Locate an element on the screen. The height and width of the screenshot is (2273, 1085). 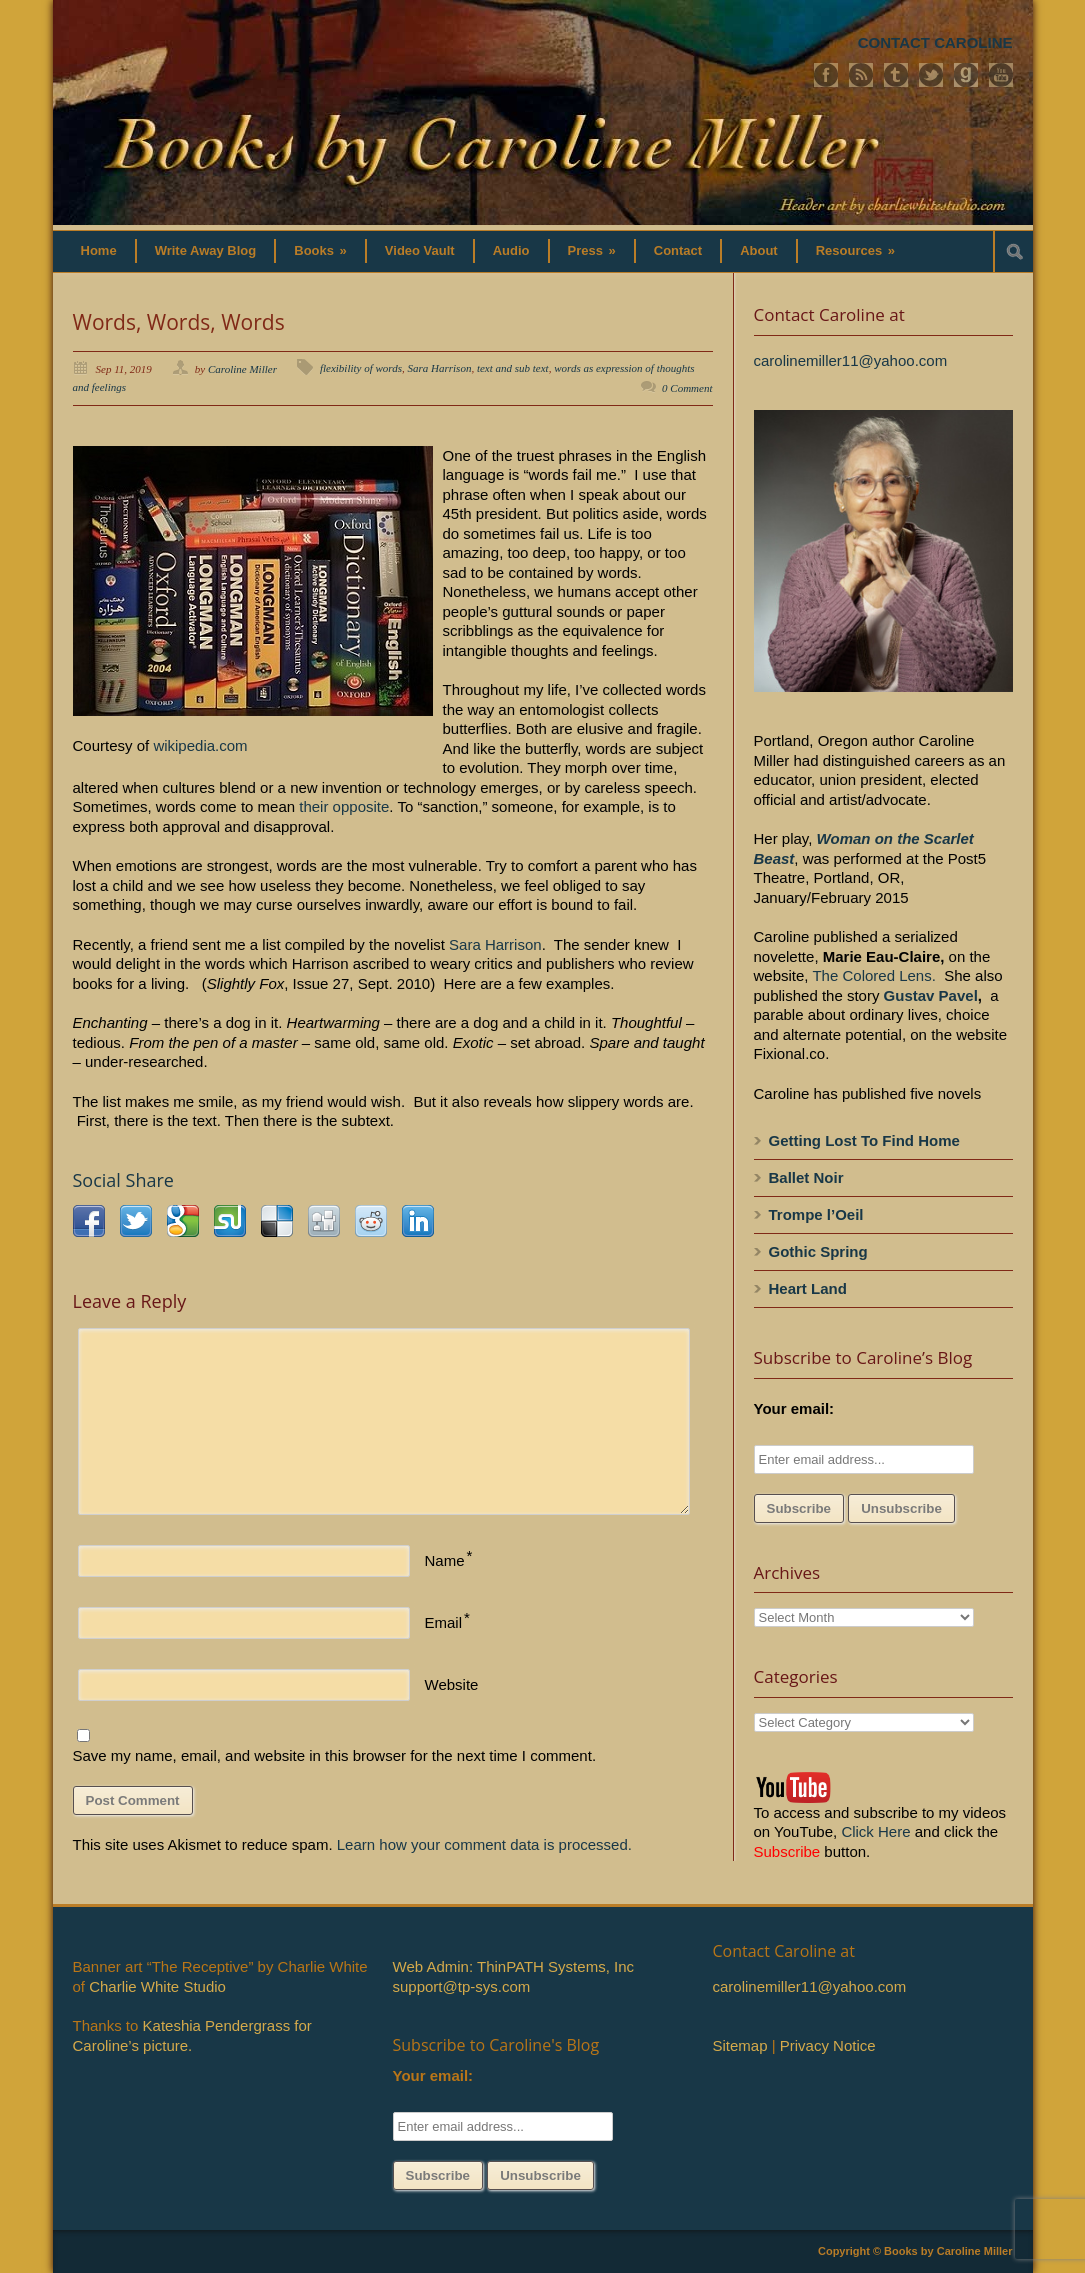
text and sub text is located at coordinates (513, 368).